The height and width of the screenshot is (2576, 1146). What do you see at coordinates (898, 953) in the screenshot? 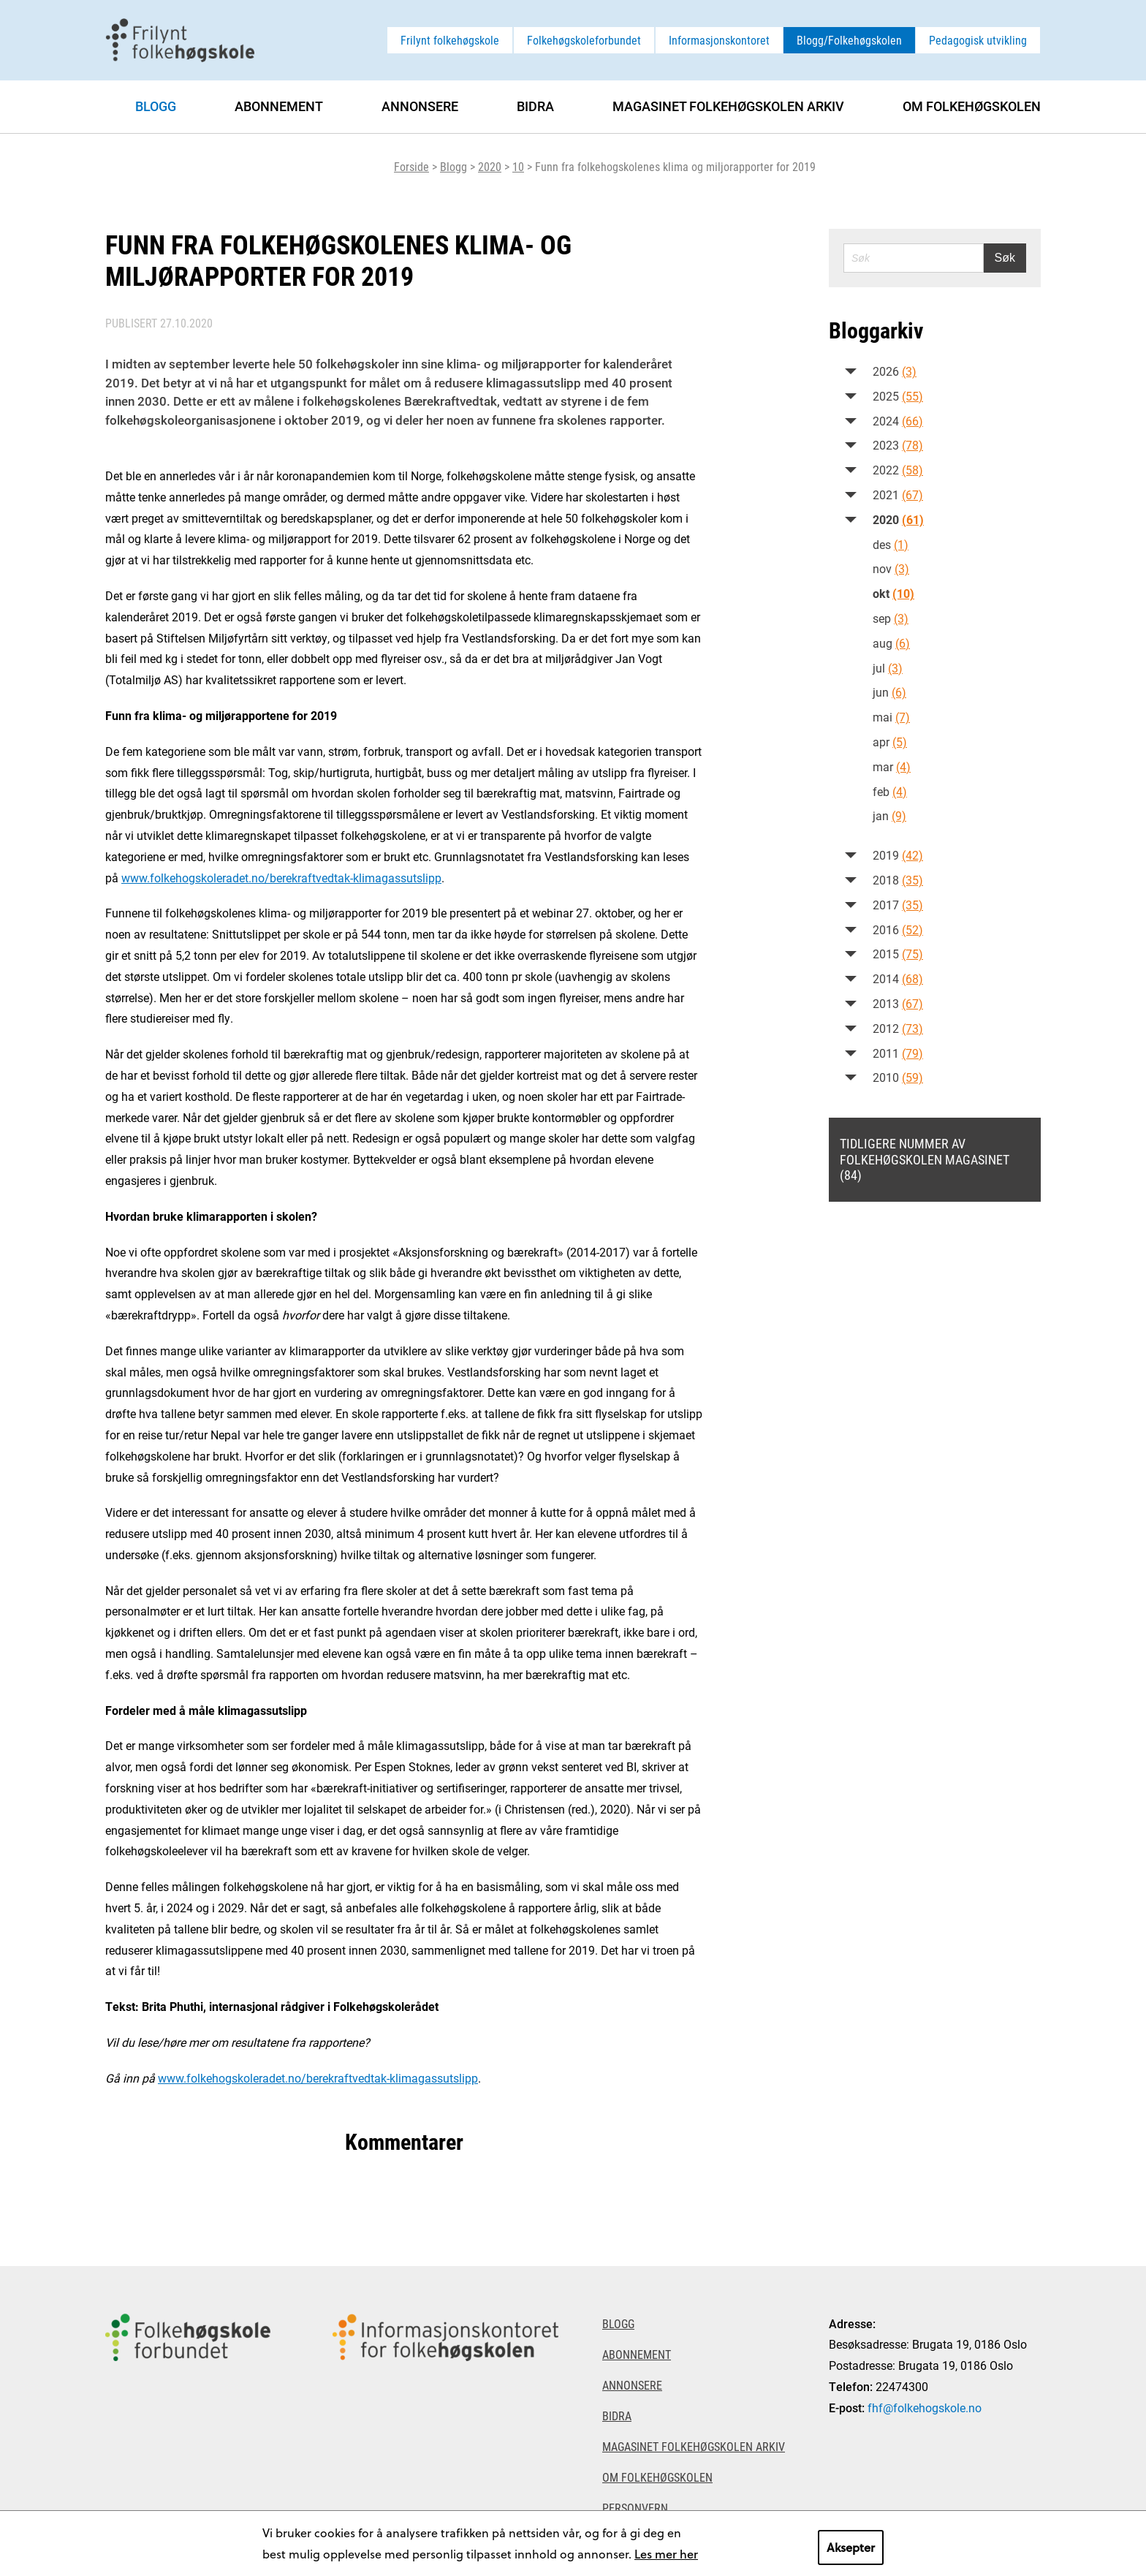
I see `2015` at bounding box center [898, 953].